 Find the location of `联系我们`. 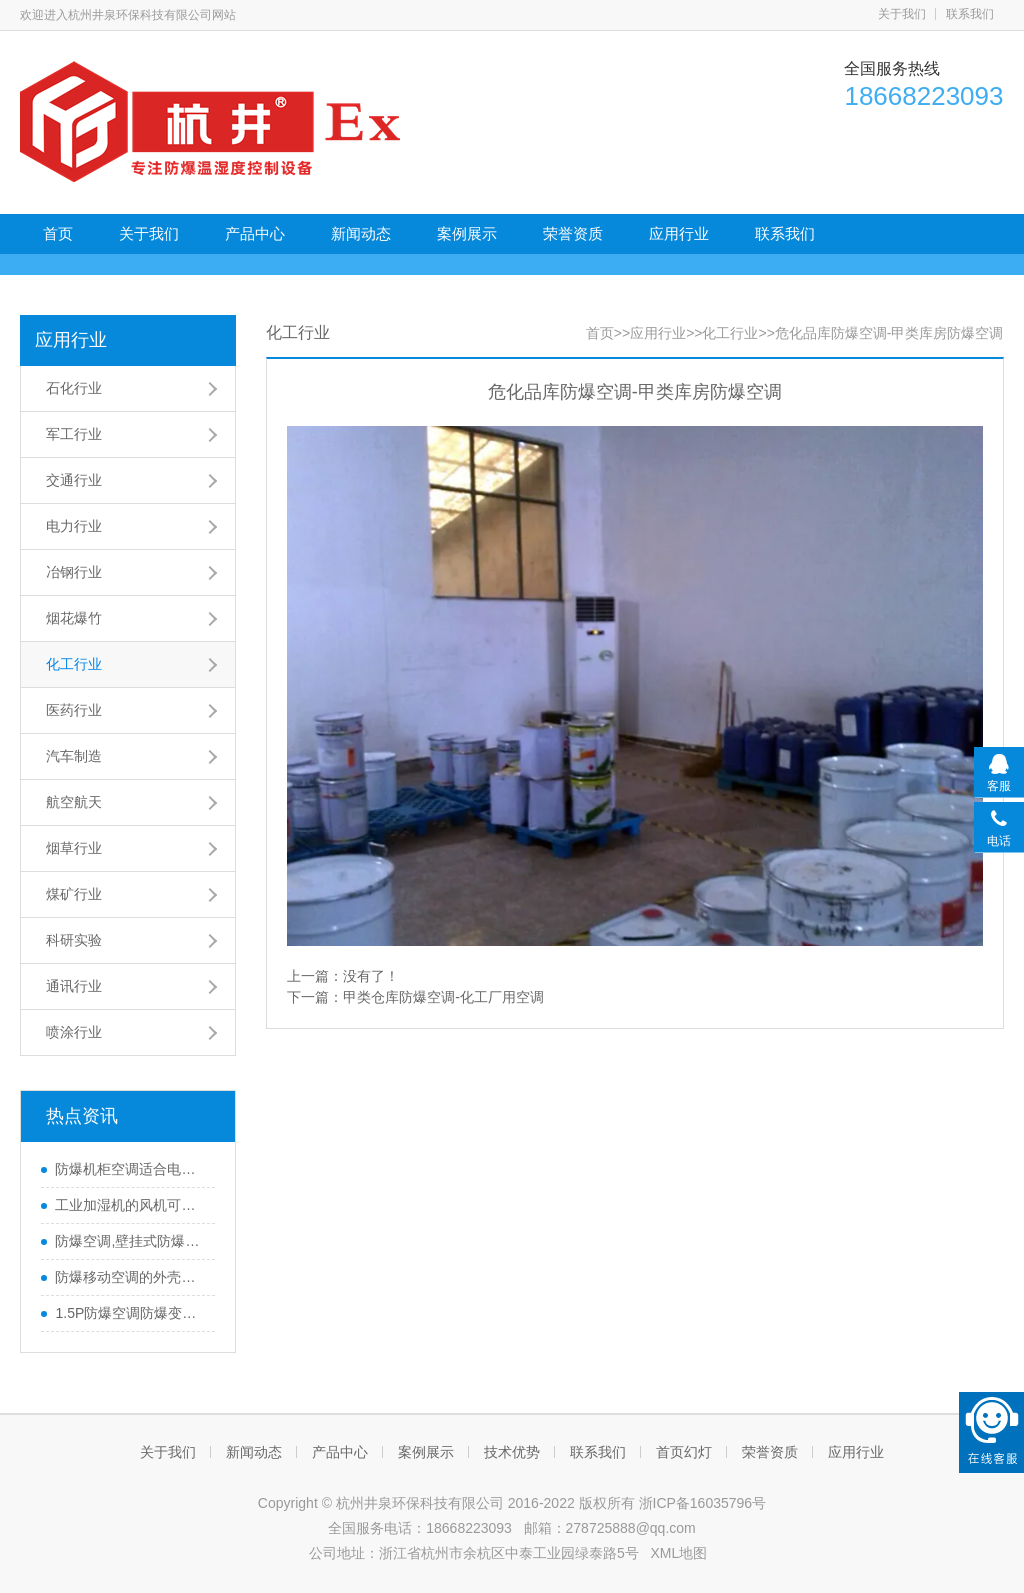

联系我们 is located at coordinates (970, 14).